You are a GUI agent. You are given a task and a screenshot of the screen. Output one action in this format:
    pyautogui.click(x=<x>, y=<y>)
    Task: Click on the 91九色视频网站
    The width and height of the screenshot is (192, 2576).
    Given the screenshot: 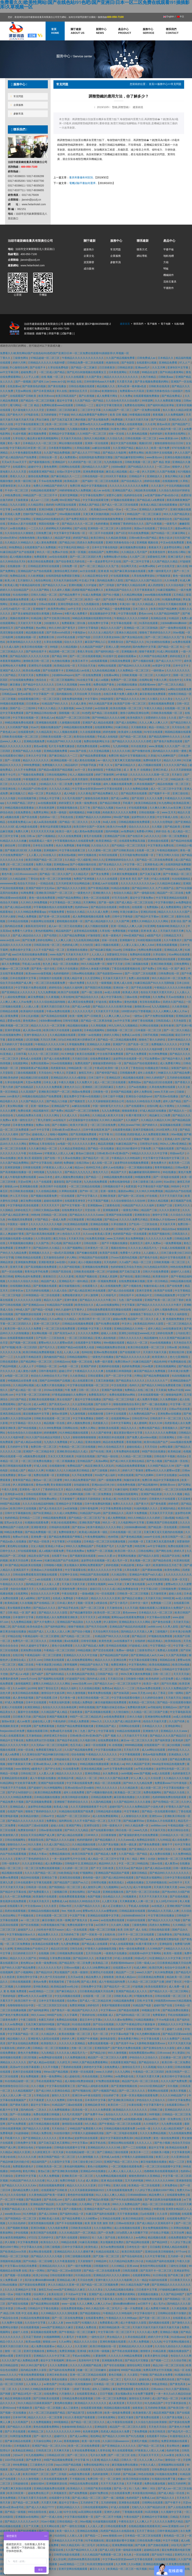 What is the action you would take?
    pyautogui.click(x=35, y=2455)
    